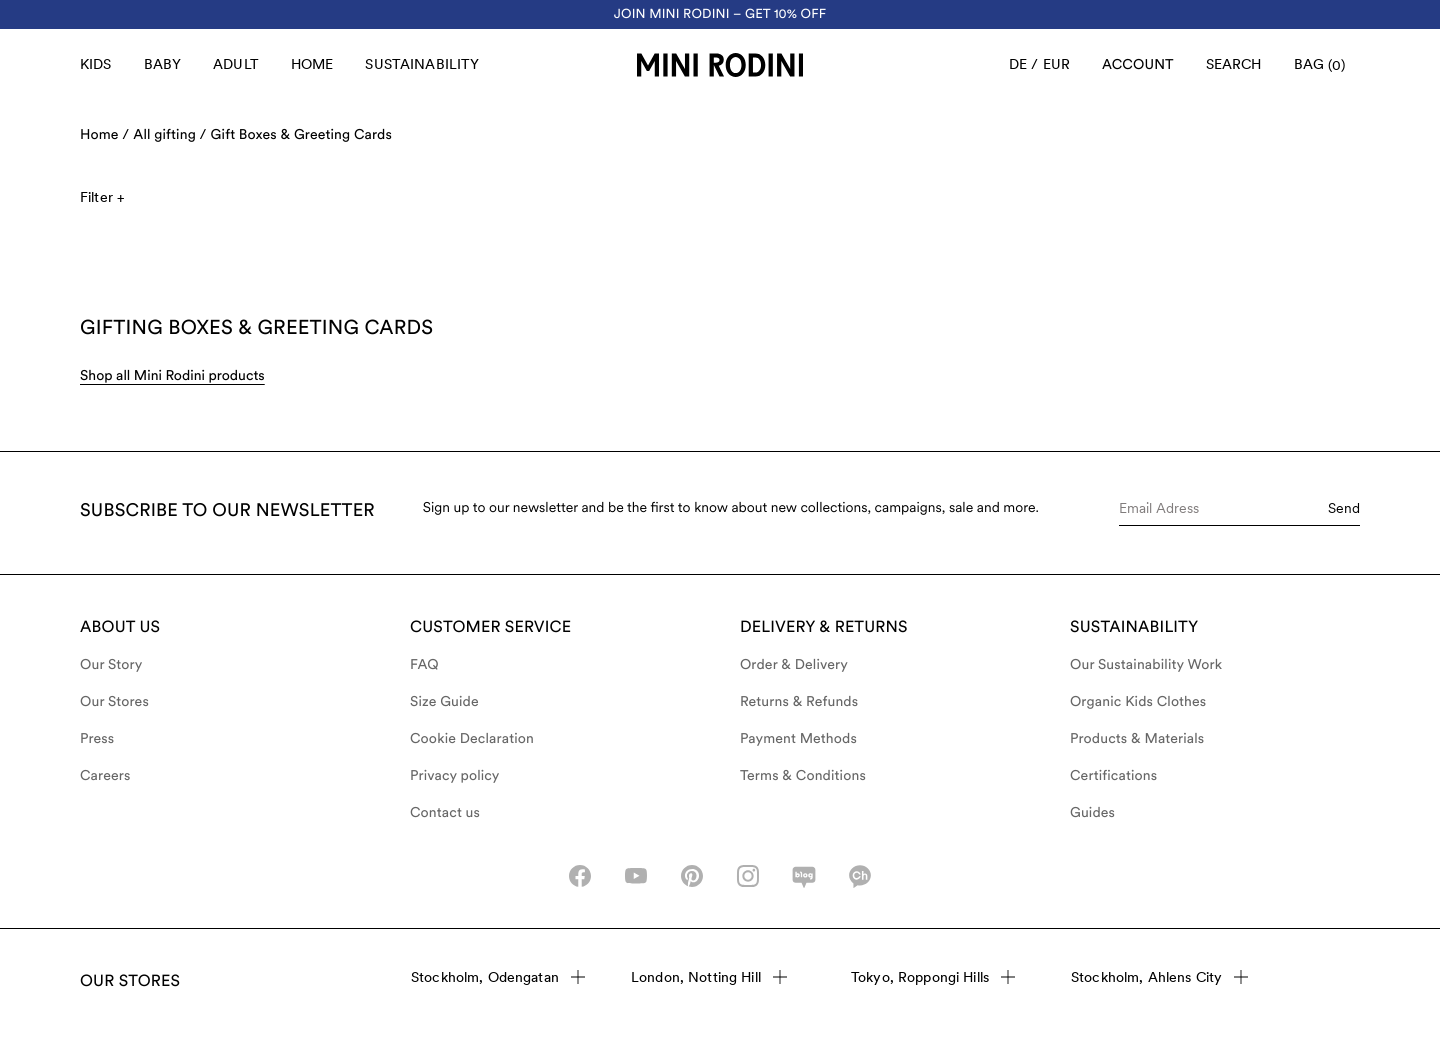  Describe the element at coordinates (236, 64) in the screenshot. I see `Adult` at that location.